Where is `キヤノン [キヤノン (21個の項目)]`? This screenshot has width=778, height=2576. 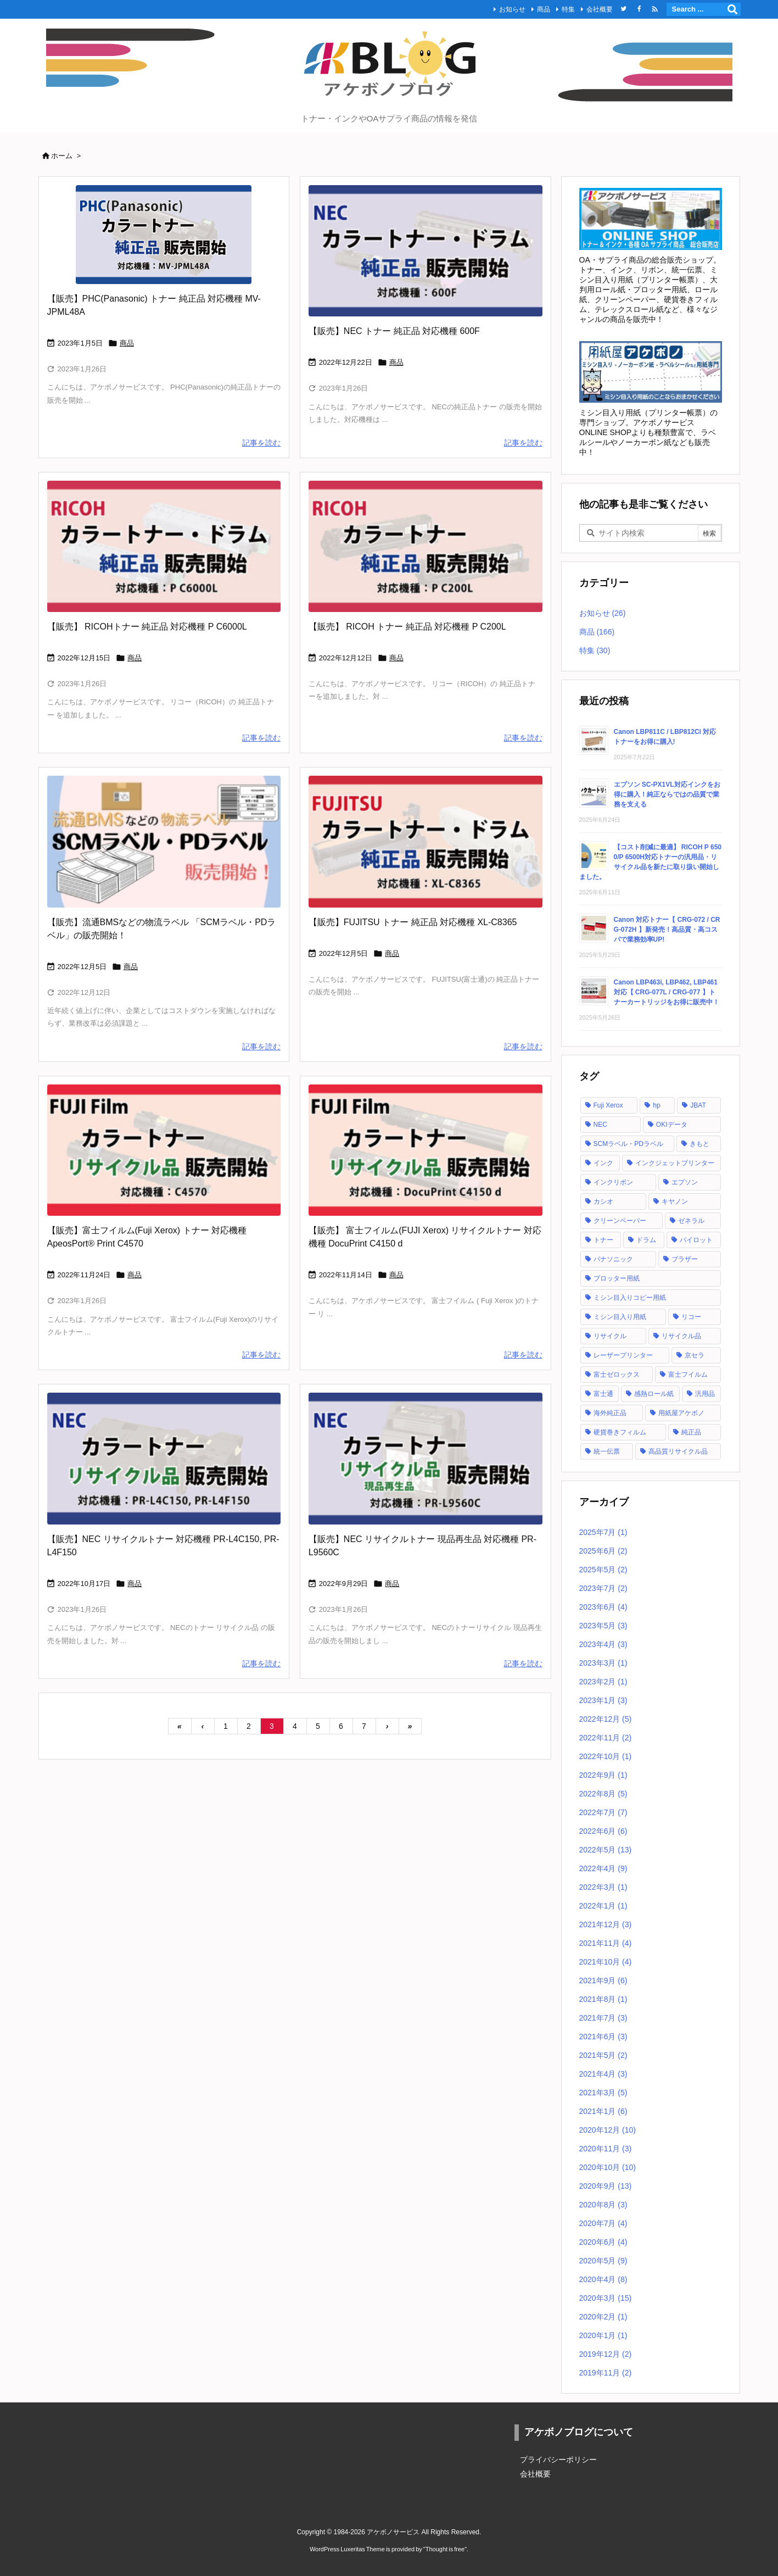
キヤノン [キヤノン (21個の項目)] is located at coordinates (675, 1201).